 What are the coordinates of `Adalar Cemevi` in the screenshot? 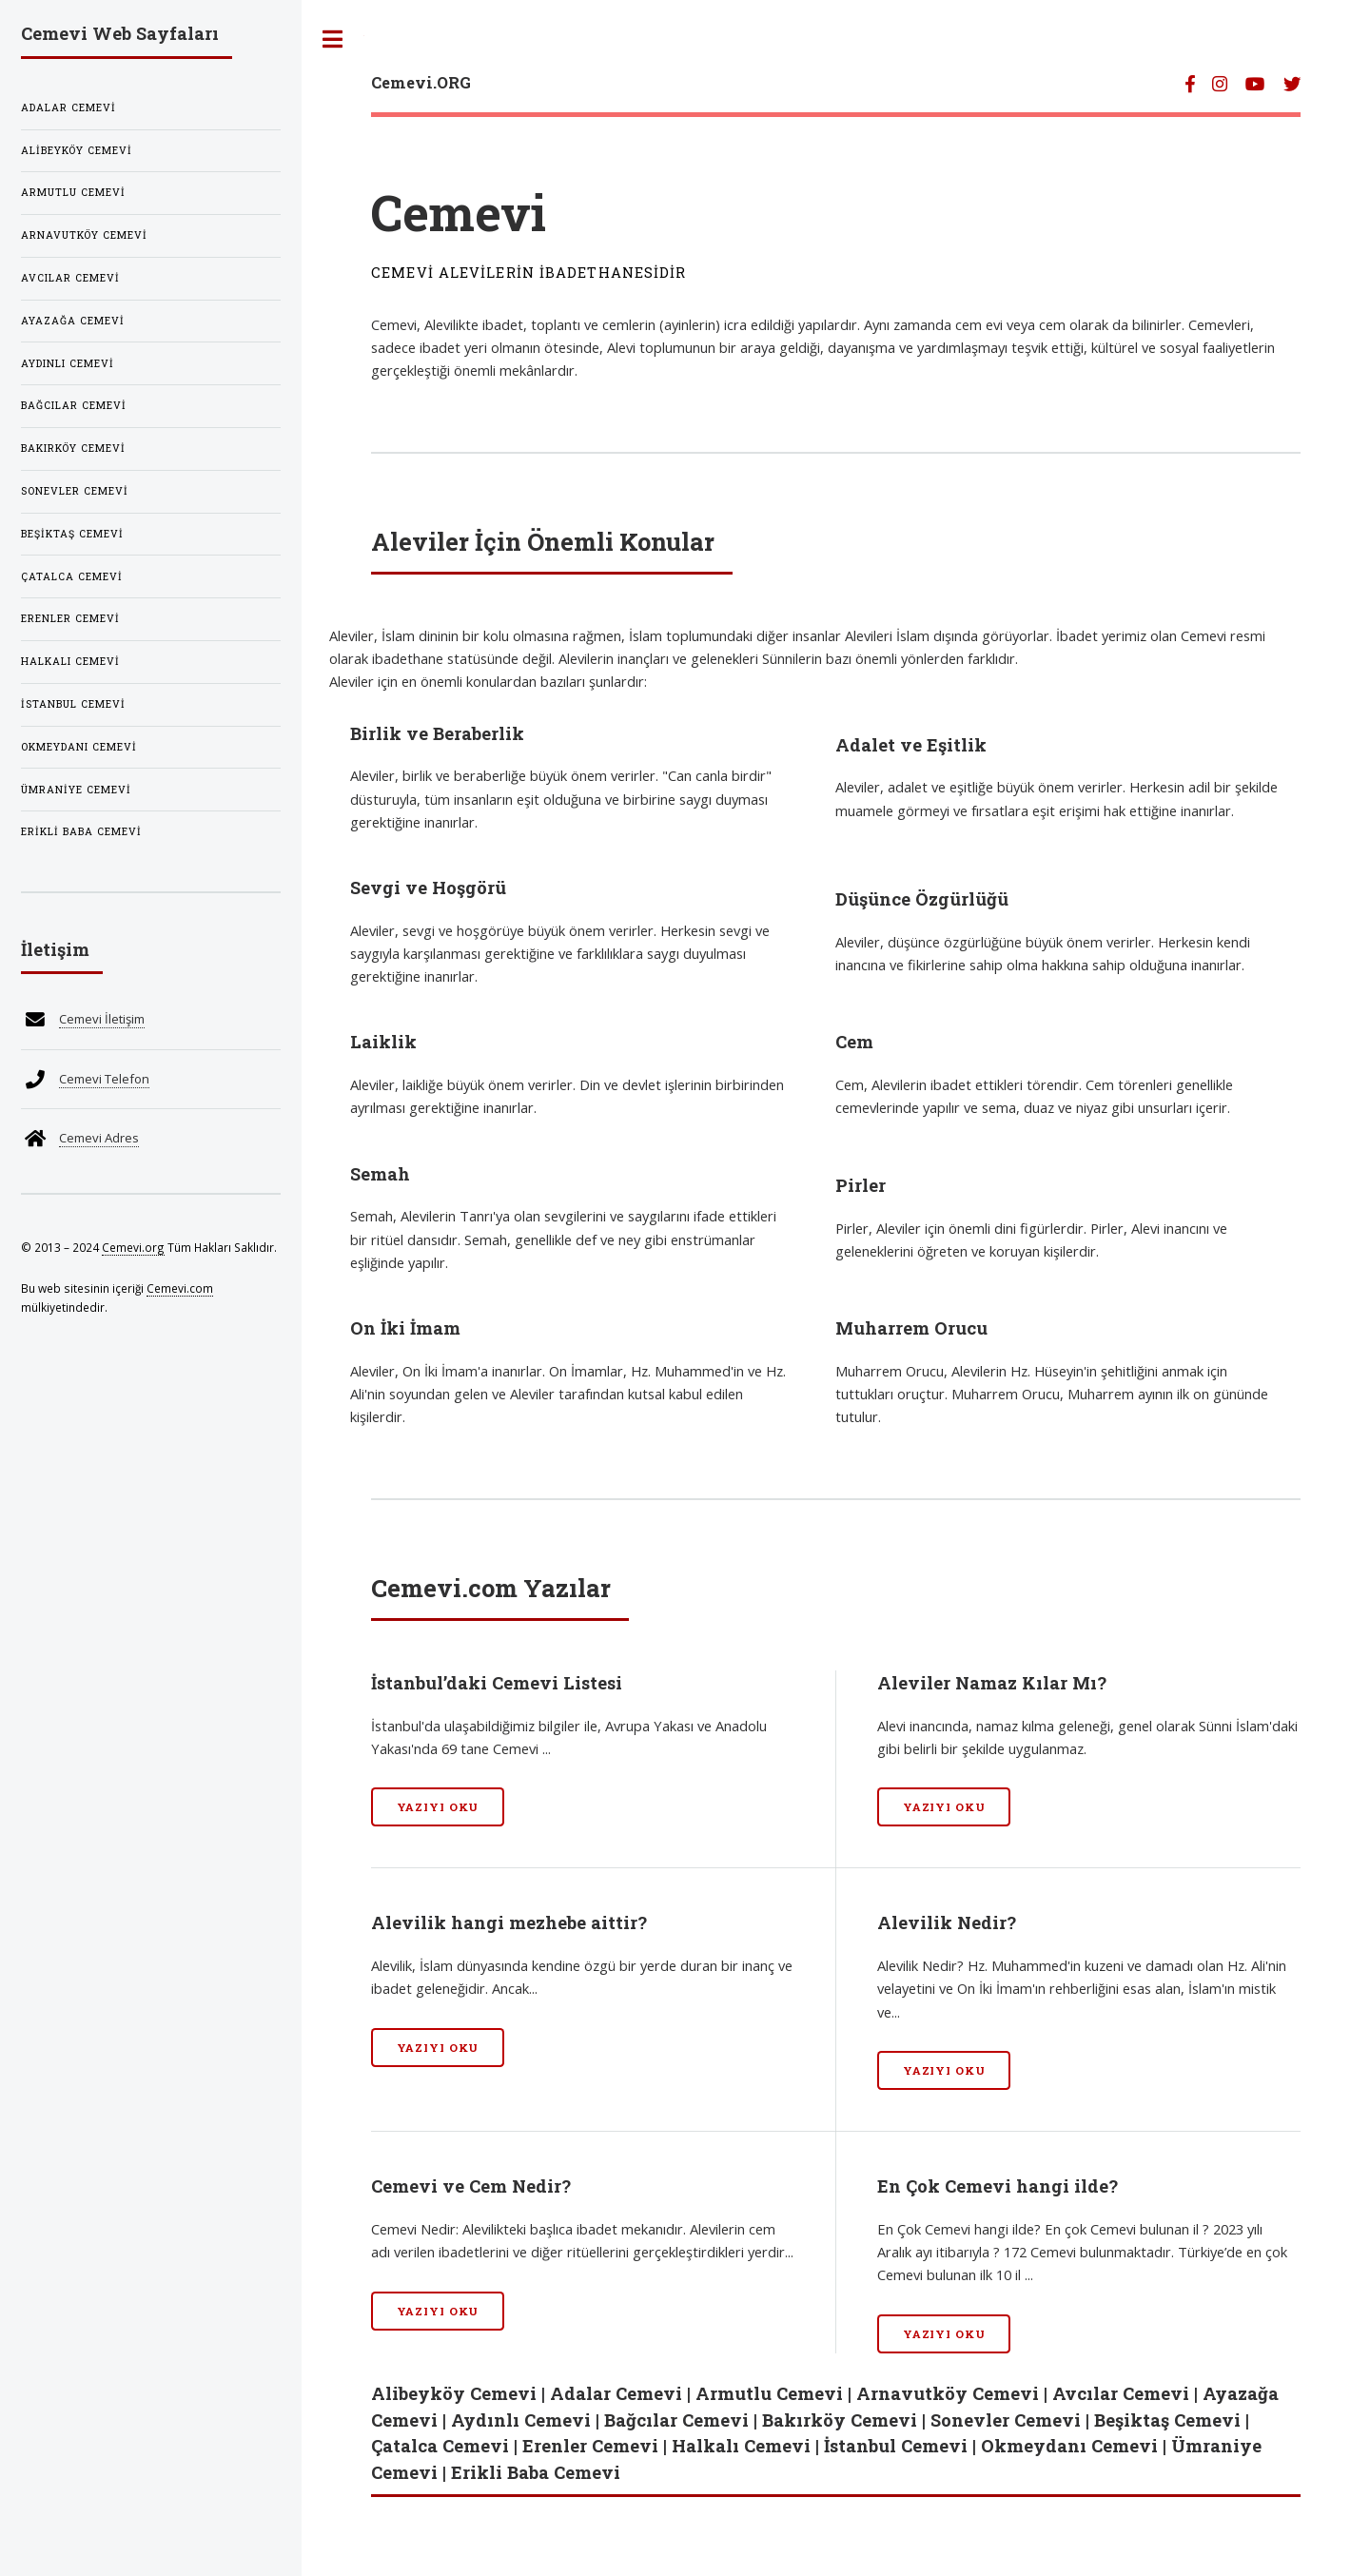 It's located at (616, 2393).